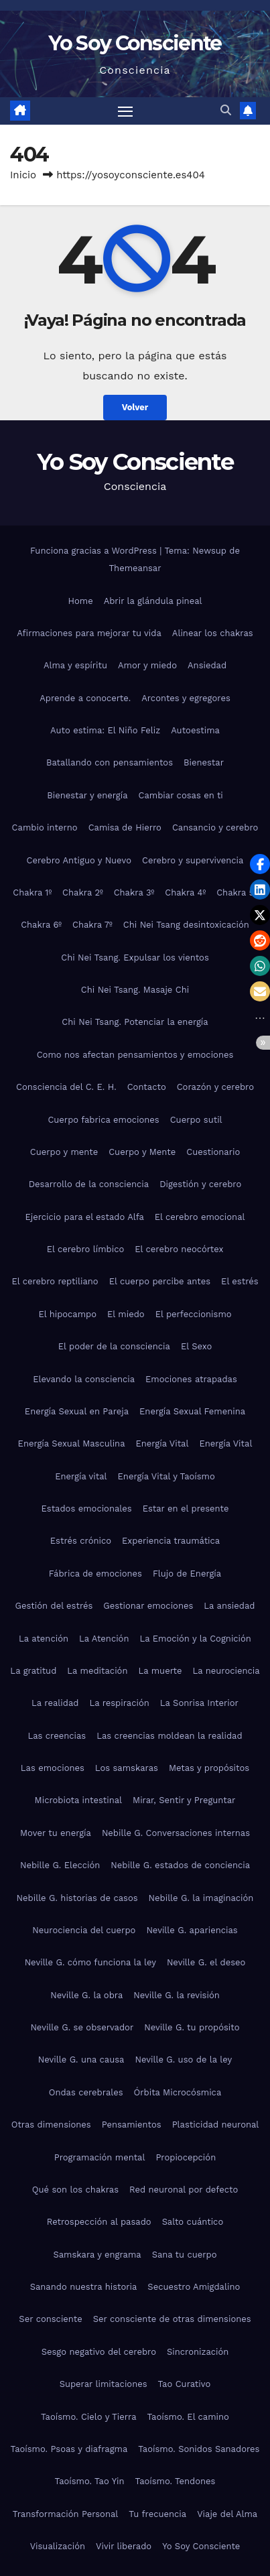 The width and height of the screenshot is (270, 2576). I want to click on Abrir la glándula pineal, so click(153, 601).